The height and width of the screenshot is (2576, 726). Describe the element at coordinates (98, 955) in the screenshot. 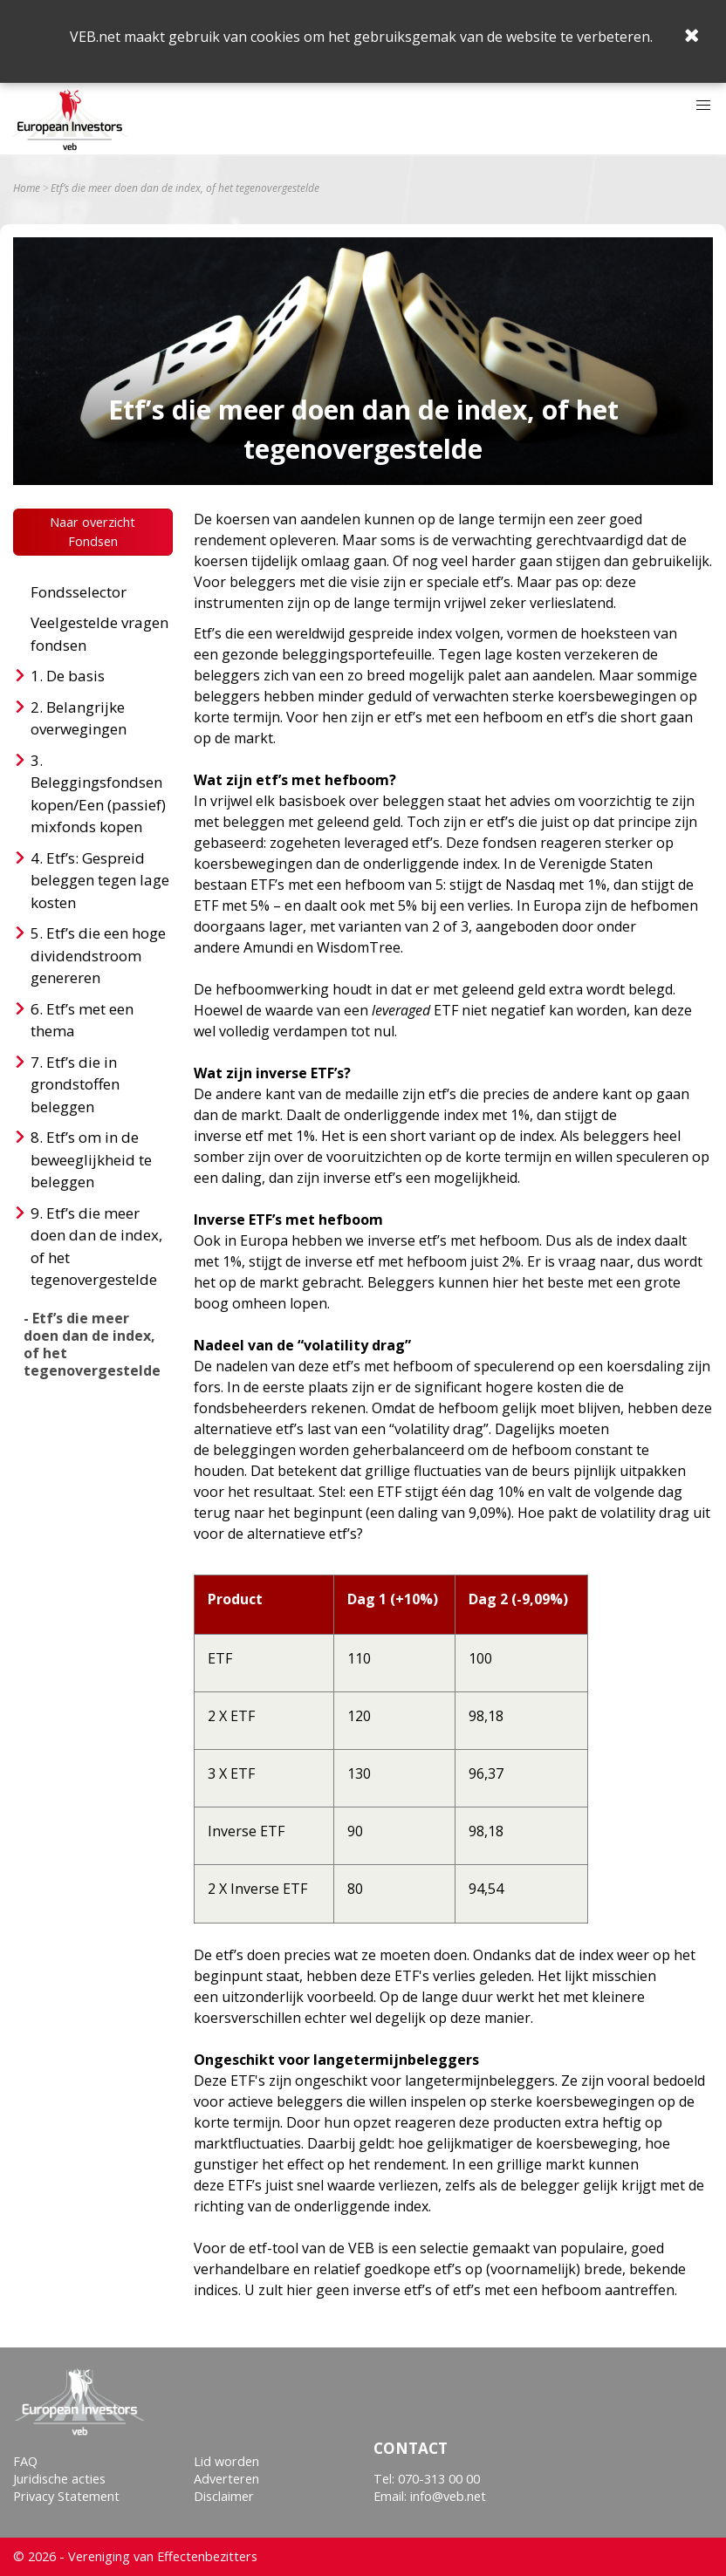

I see `Etf’s die een hoge dividendstroom genereren` at that location.